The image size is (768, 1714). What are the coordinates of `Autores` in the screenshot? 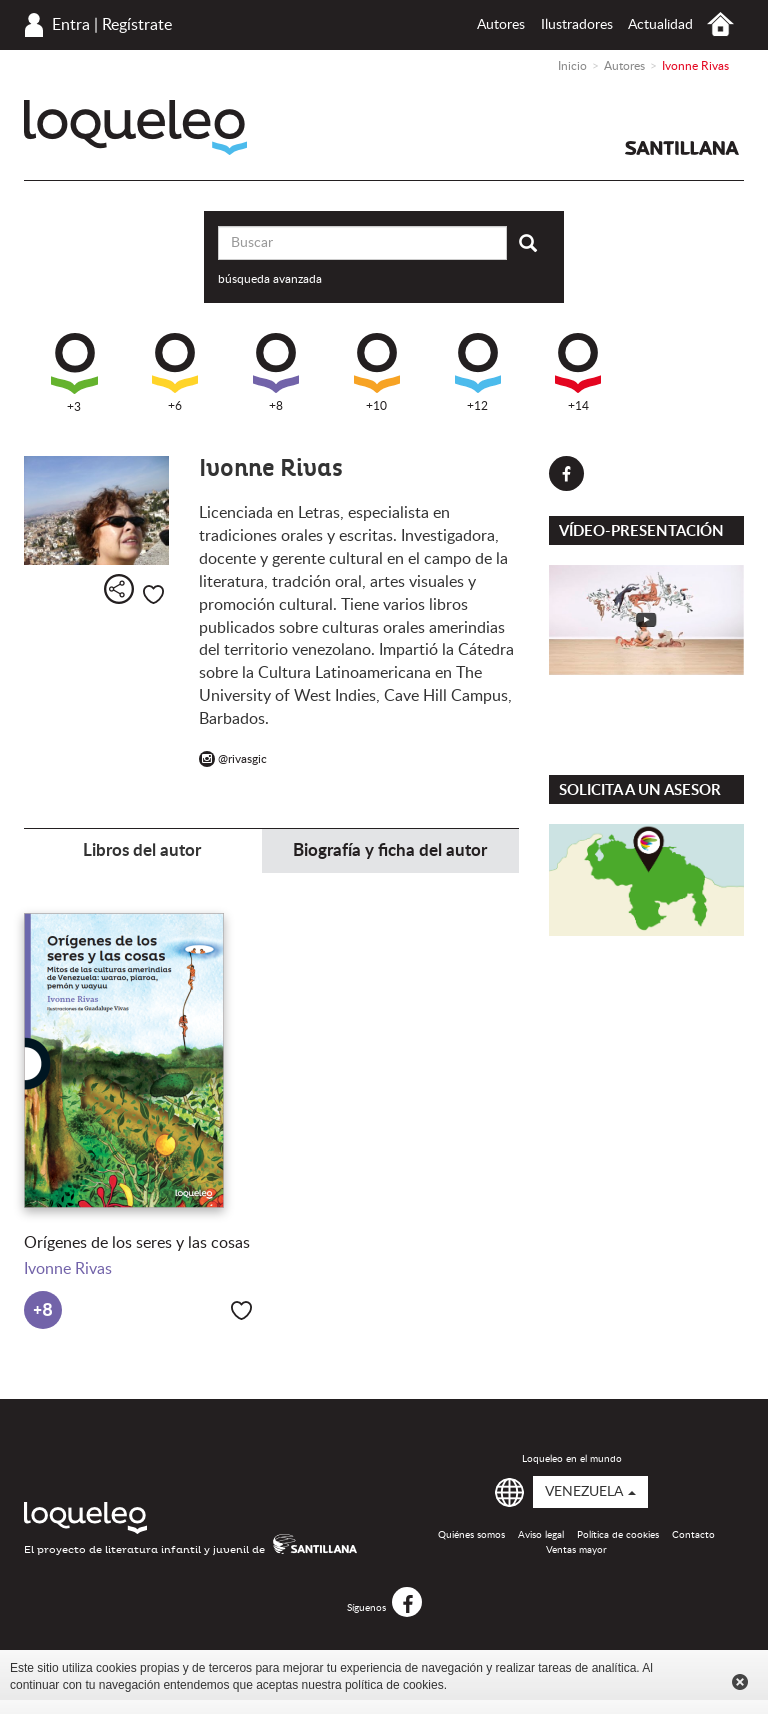 It's located at (501, 25).